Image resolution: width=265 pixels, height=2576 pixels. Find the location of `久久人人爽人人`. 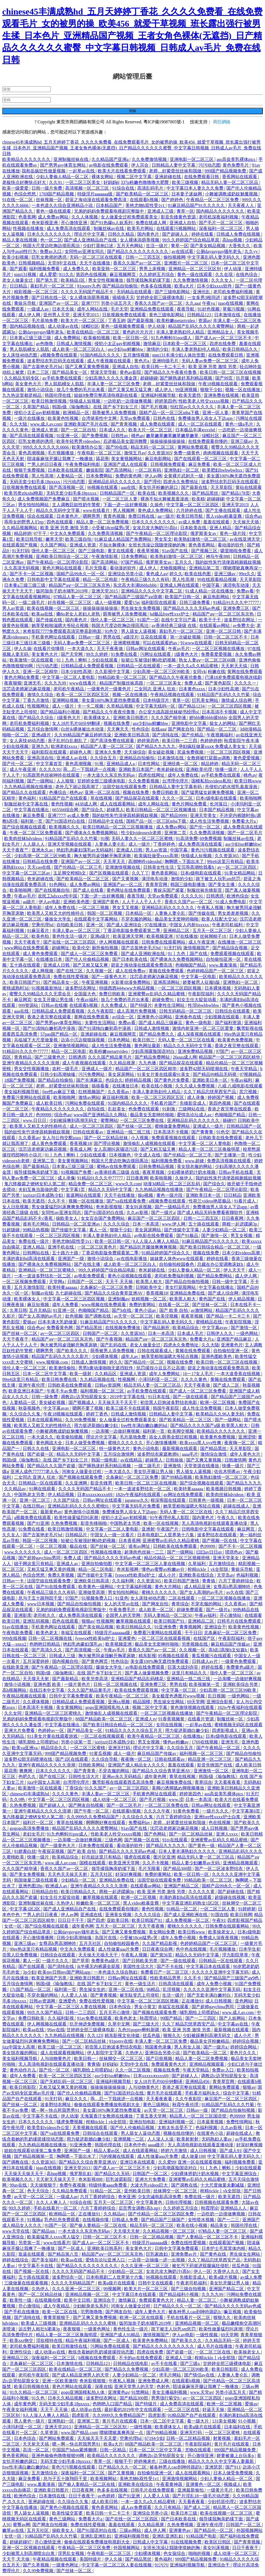

久久人人爽人人 is located at coordinates (52, 2202).